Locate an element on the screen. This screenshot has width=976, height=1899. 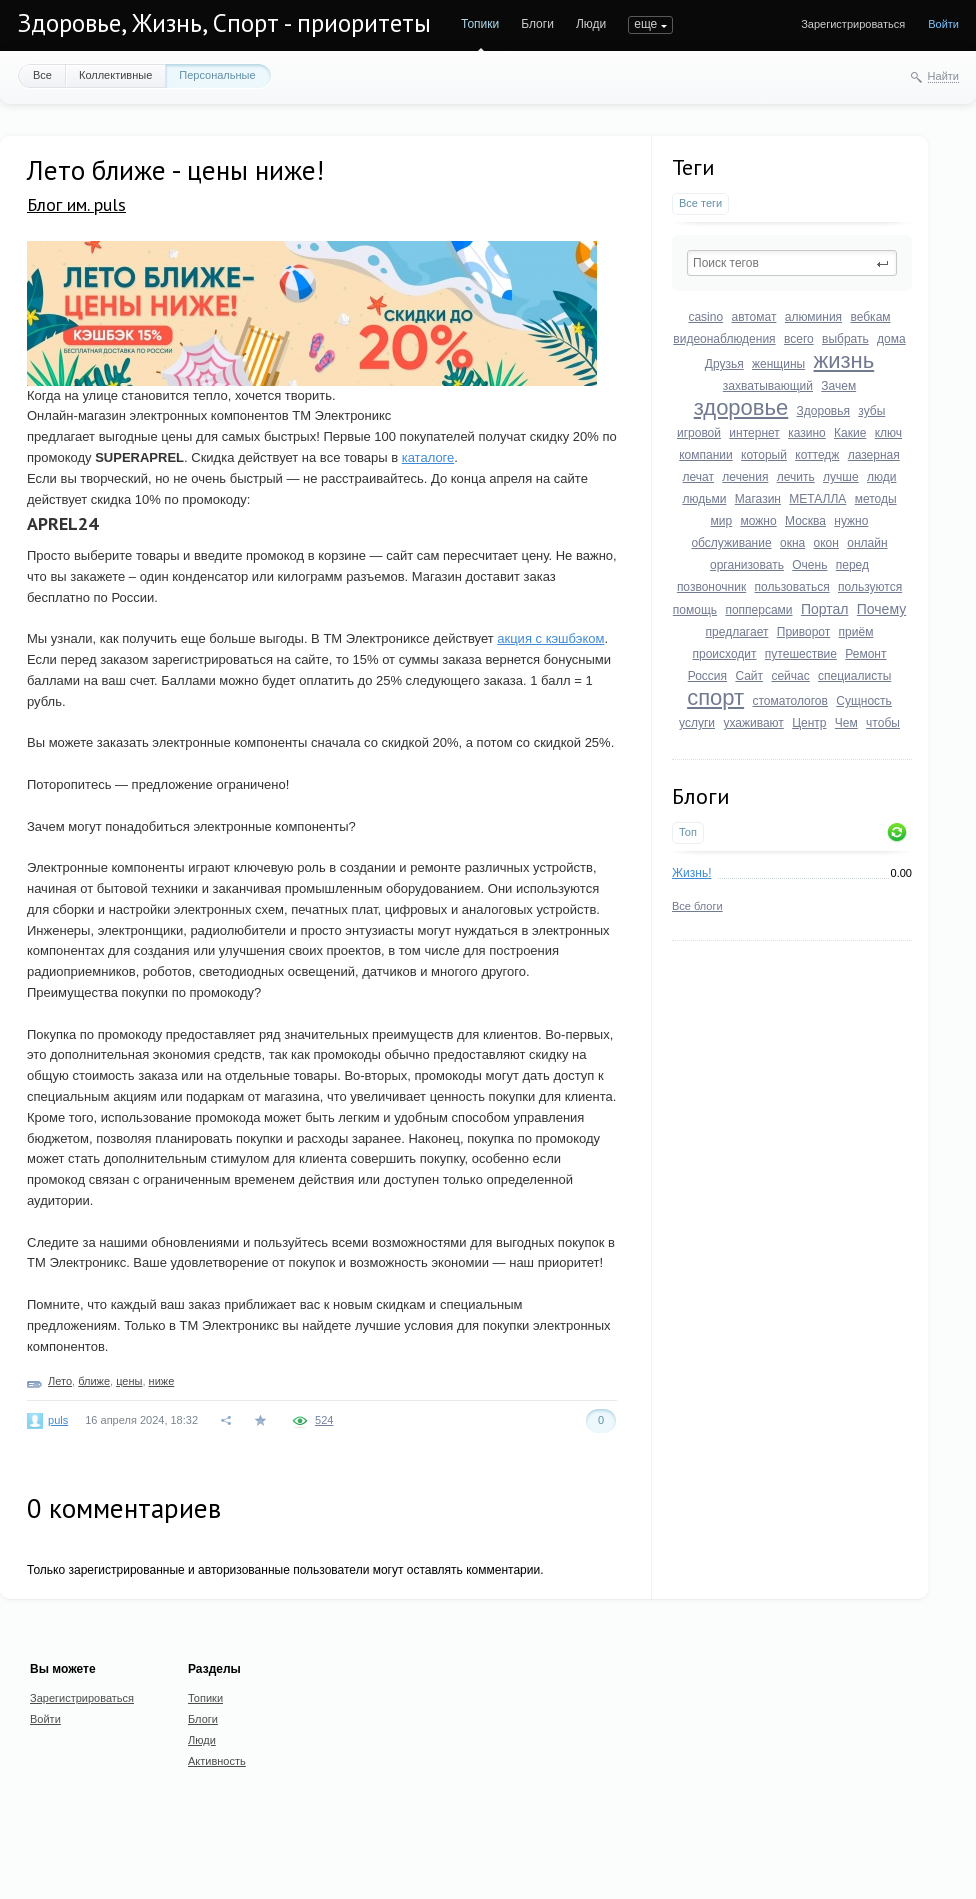
пользоваться is located at coordinates (792, 587).